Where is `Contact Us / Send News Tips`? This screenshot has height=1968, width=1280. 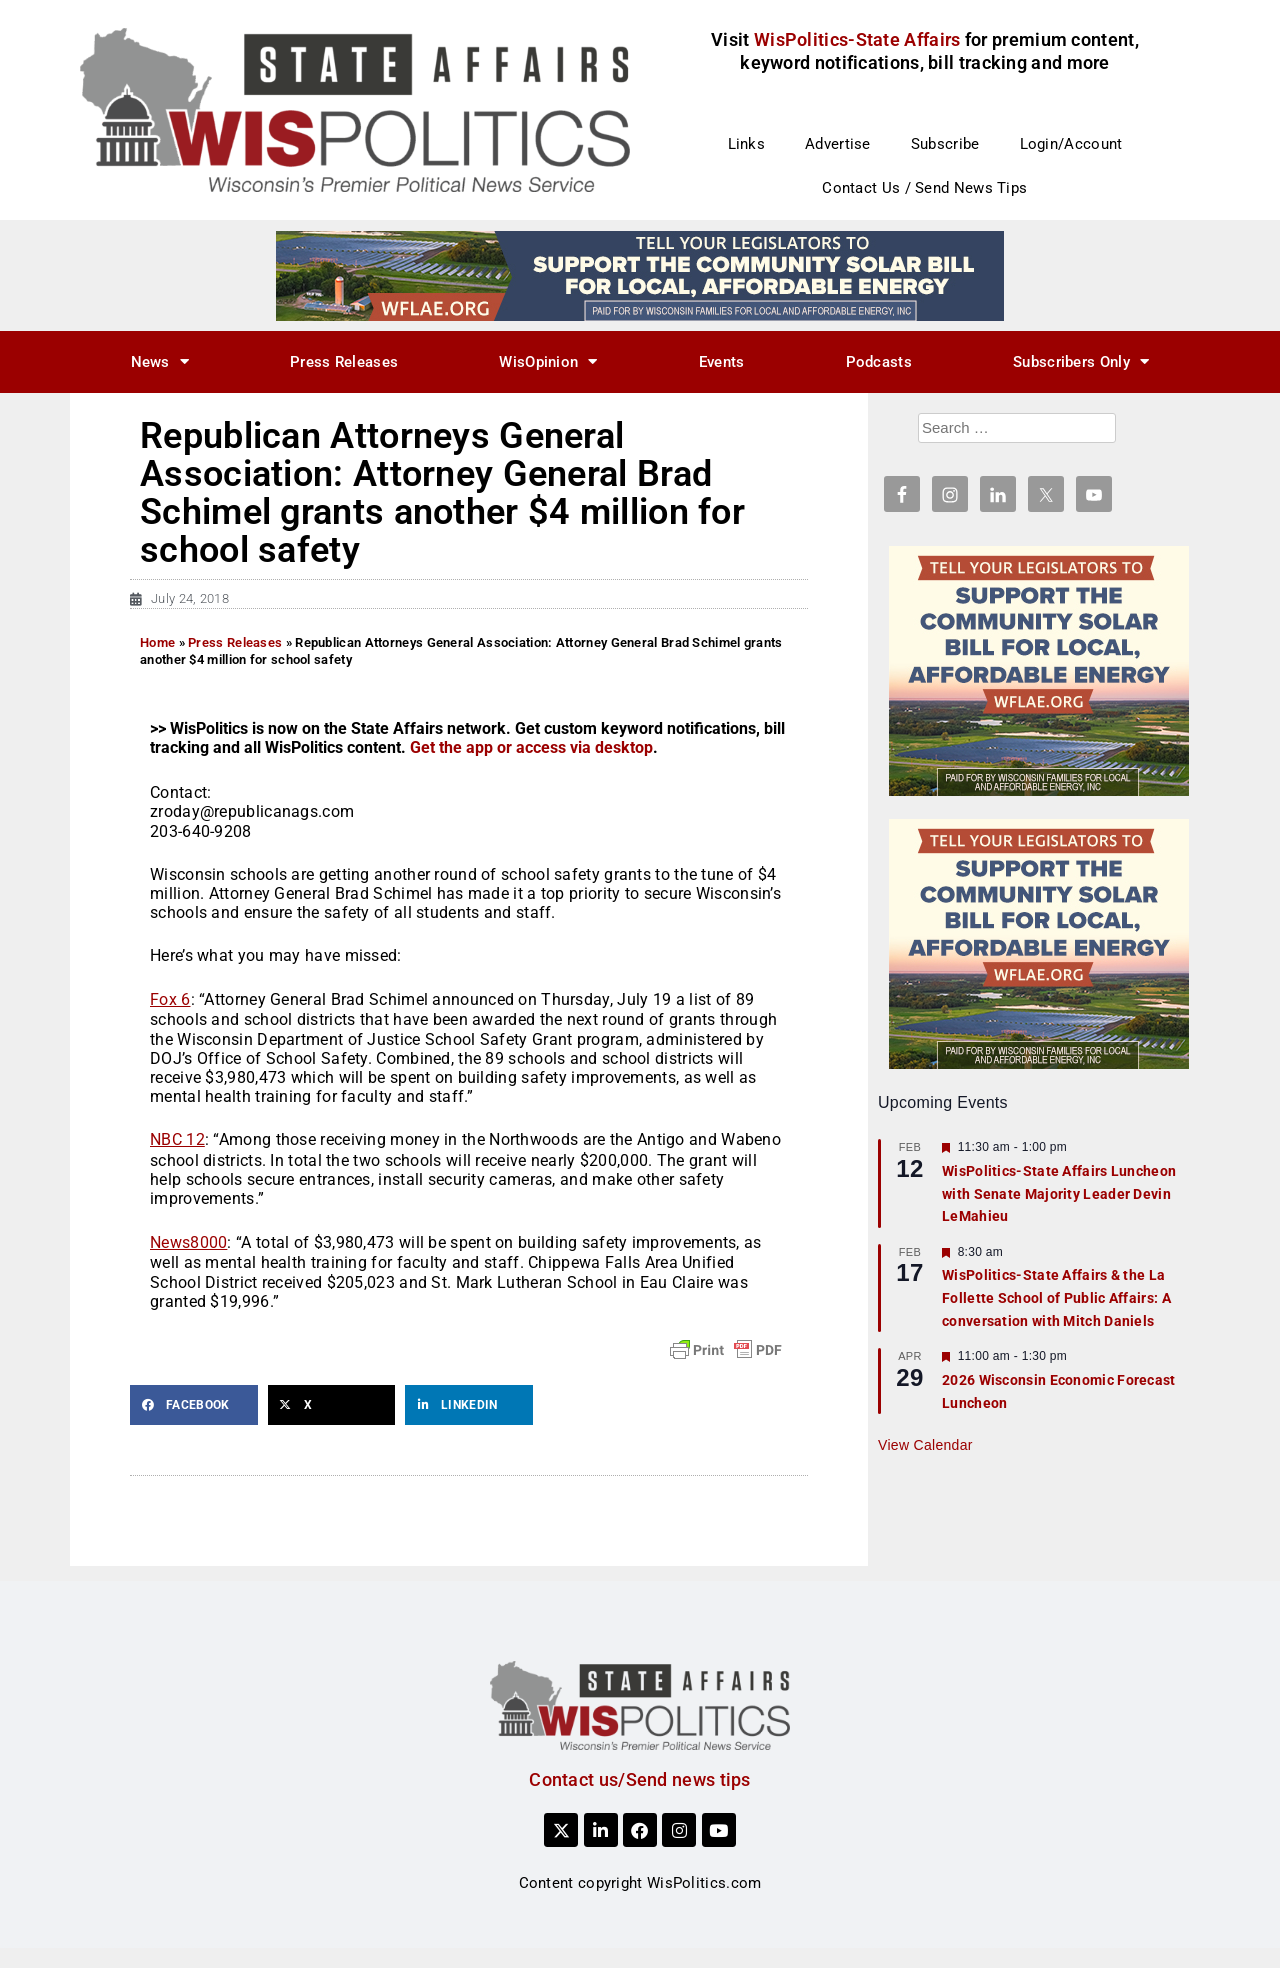 Contact Us / Send News Tips is located at coordinates (924, 188).